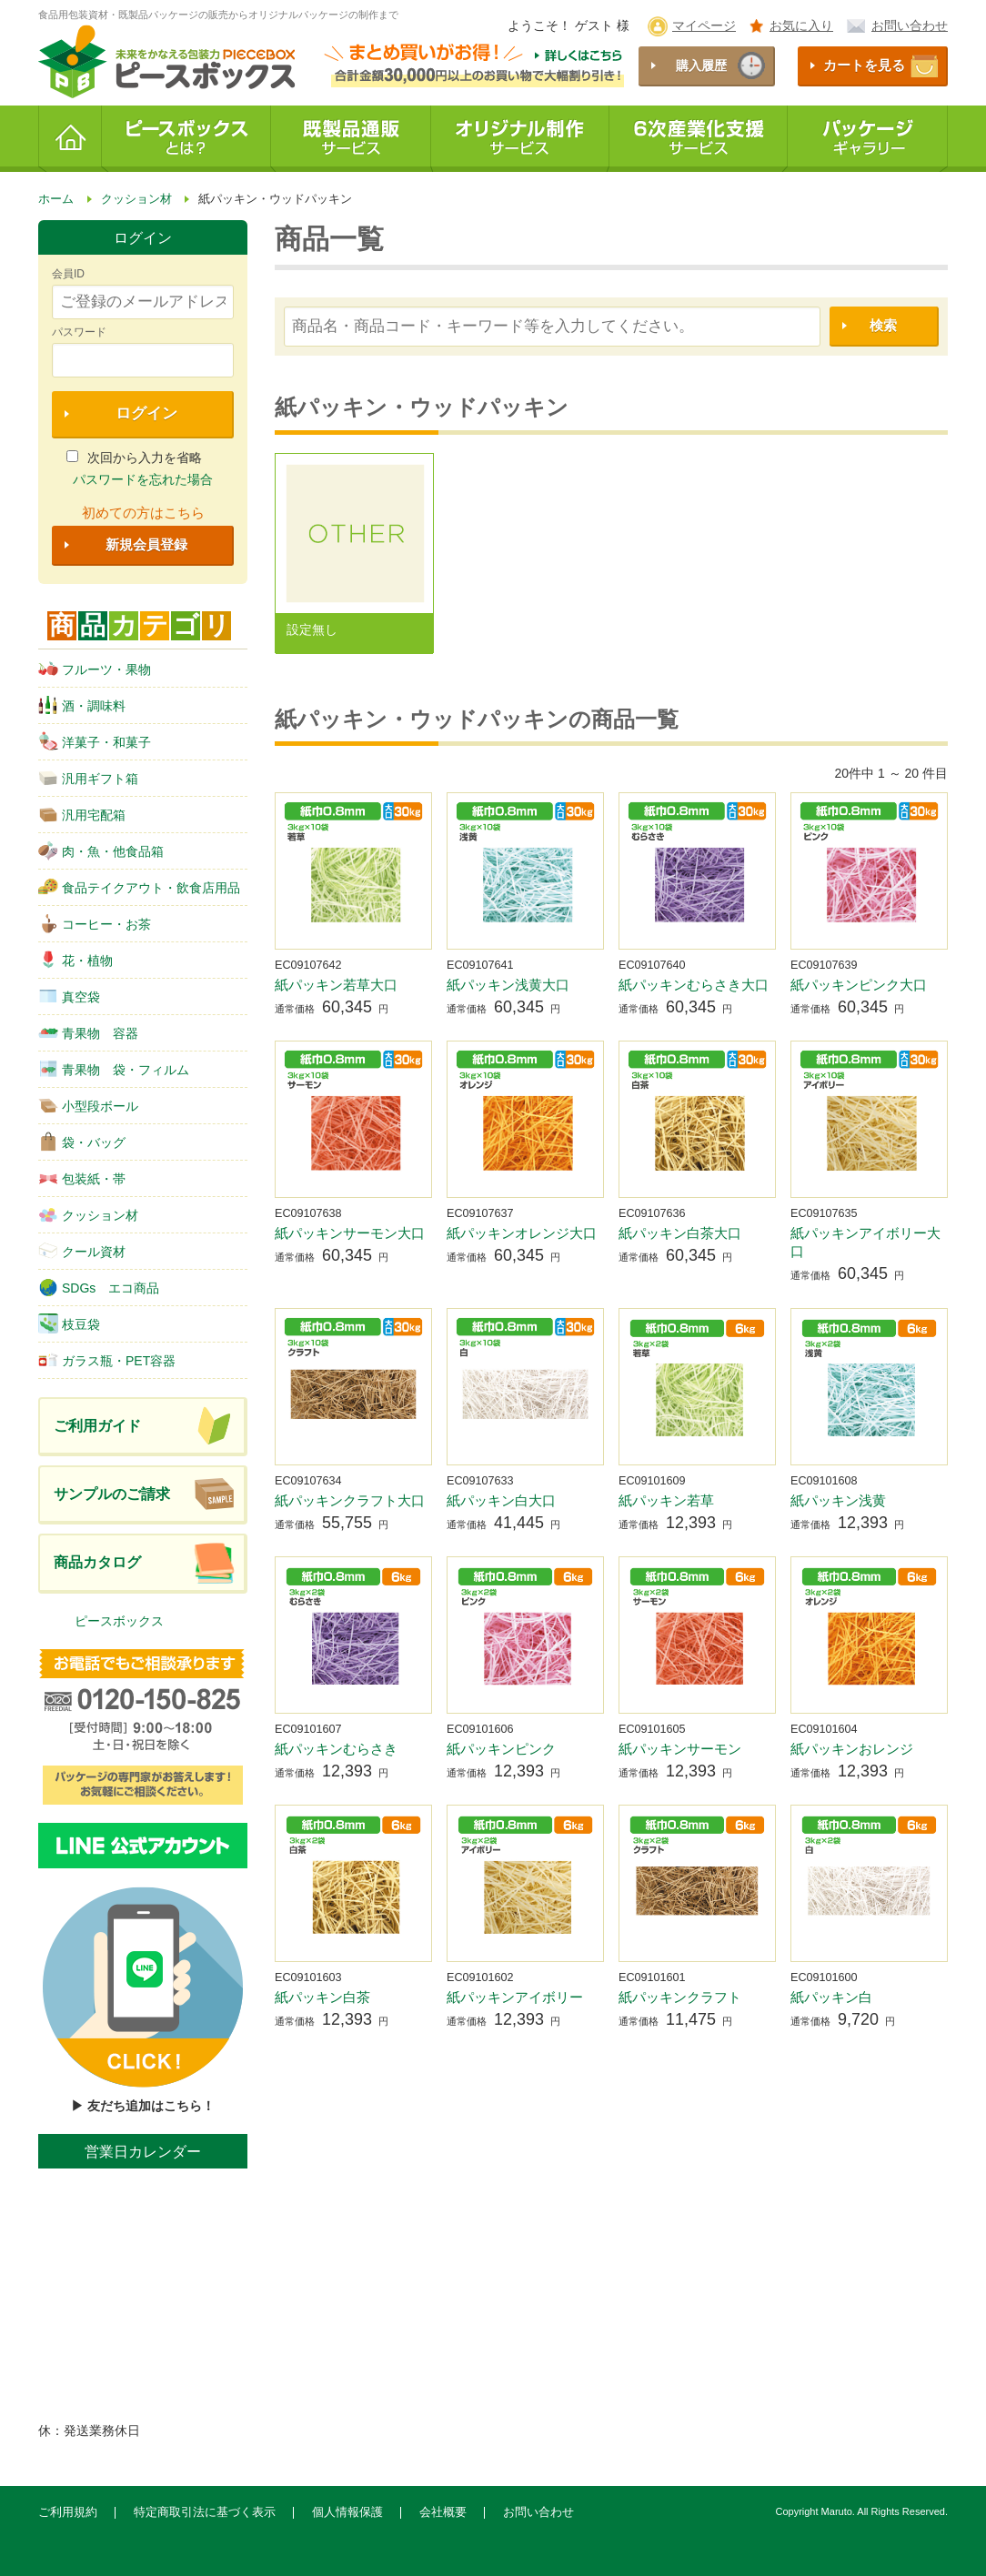 Image resolution: width=986 pixels, height=2576 pixels. What do you see at coordinates (443, 2512) in the screenshot?
I see `会社概要` at bounding box center [443, 2512].